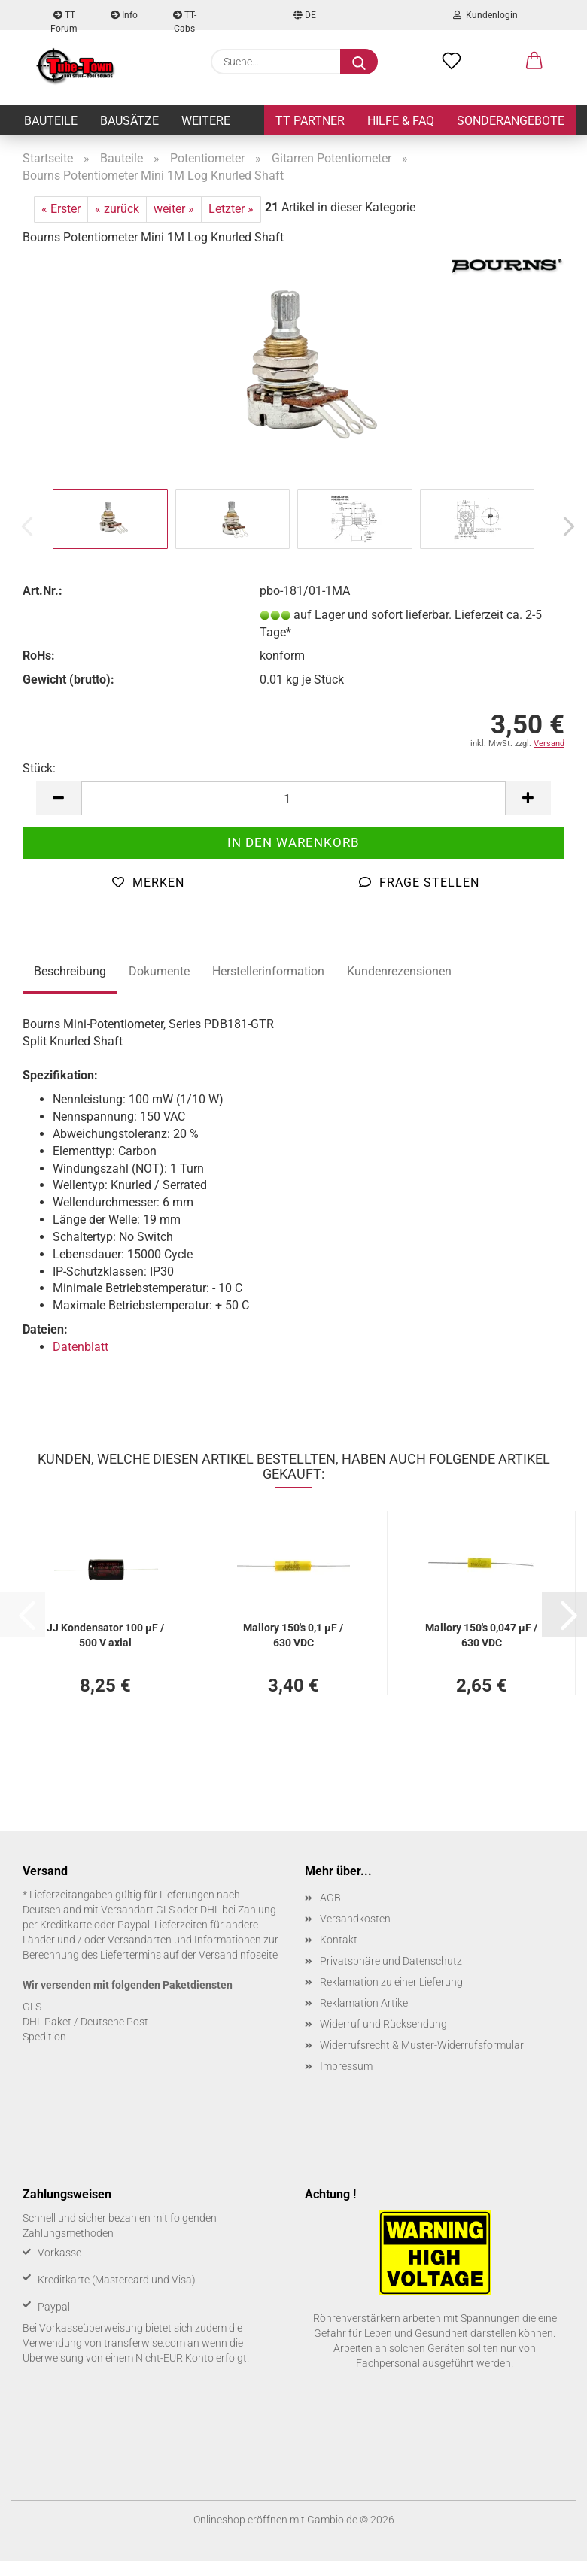 This screenshot has height=2576, width=587. What do you see at coordinates (117, 209) in the screenshot?
I see `« zurück` at bounding box center [117, 209].